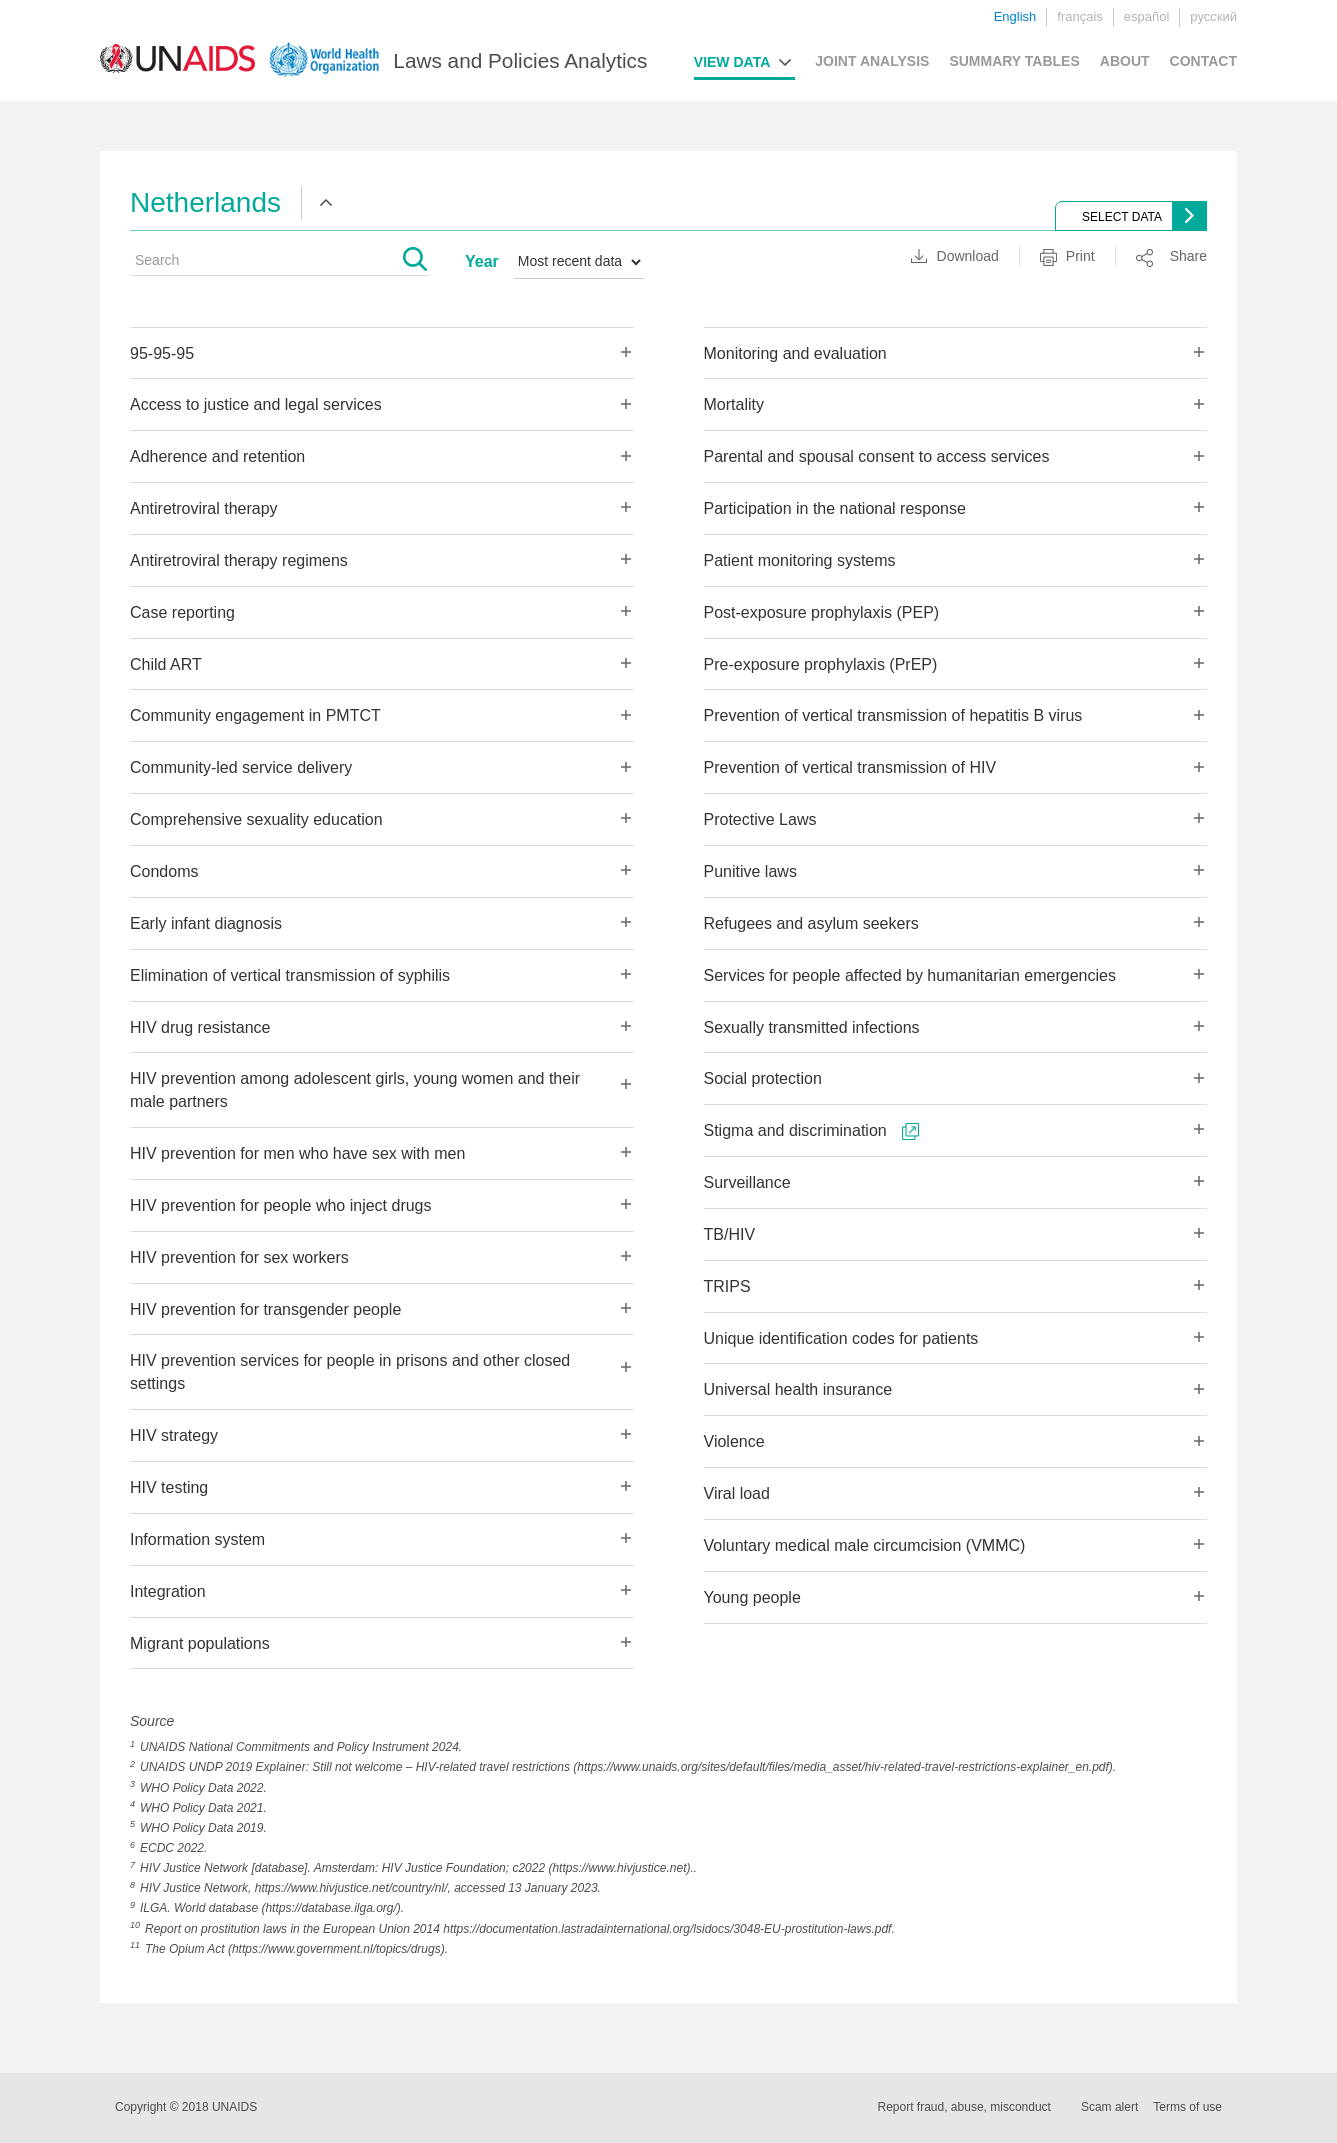  I want to click on Report fraud, abuse, misconduct, so click(964, 2107).